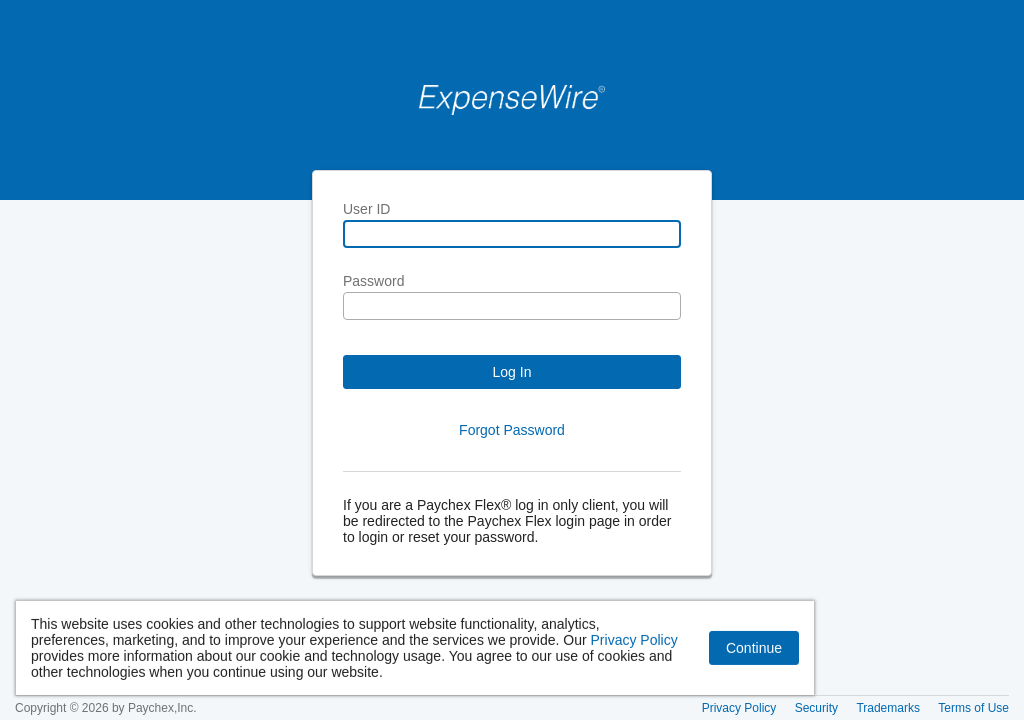 Image resolution: width=1024 pixels, height=720 pixels. What do you see at coordinates (888, 708) in the screenshot?
I see `Trademarks` at bounding box center [888, 708].